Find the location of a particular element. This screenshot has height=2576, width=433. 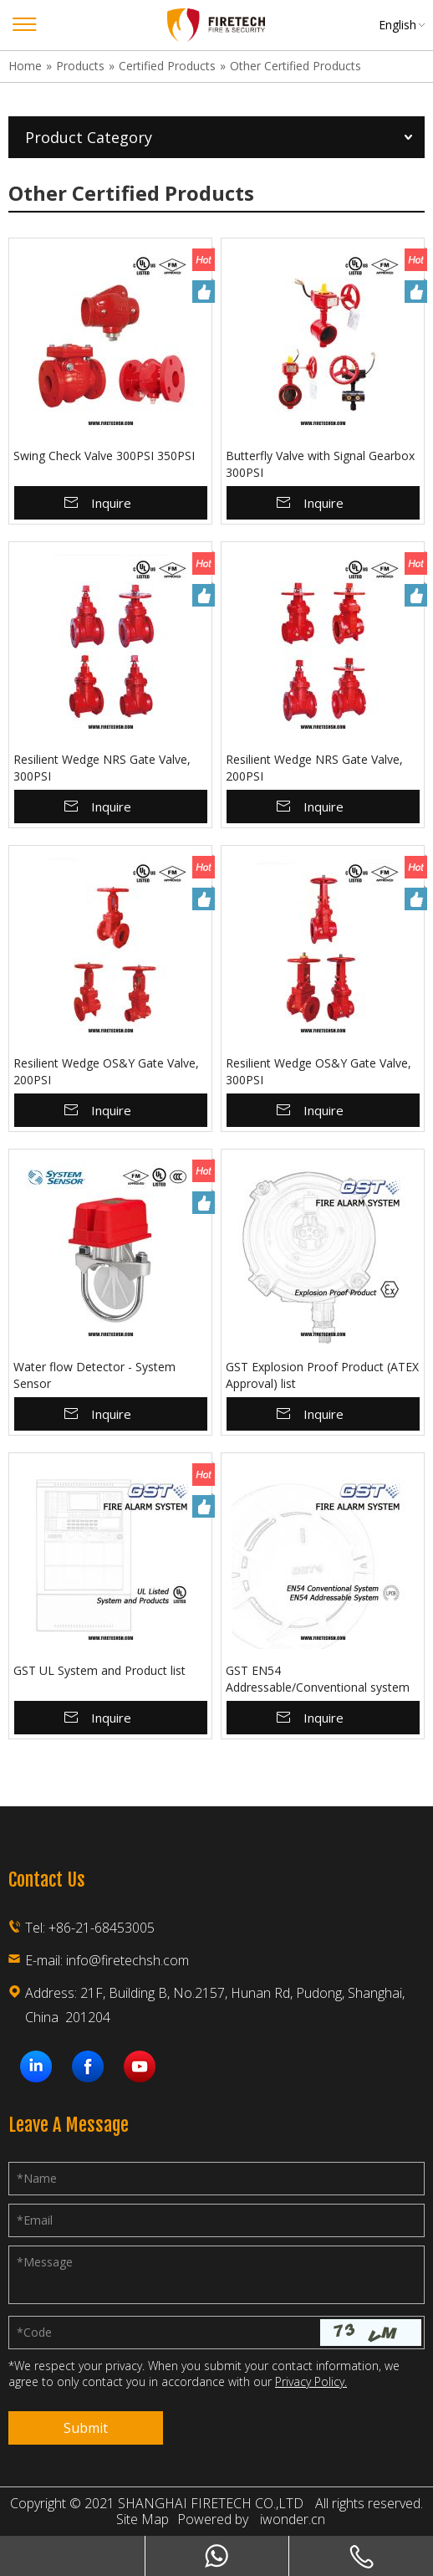

Site Map is located at coordinates (142, 2519).